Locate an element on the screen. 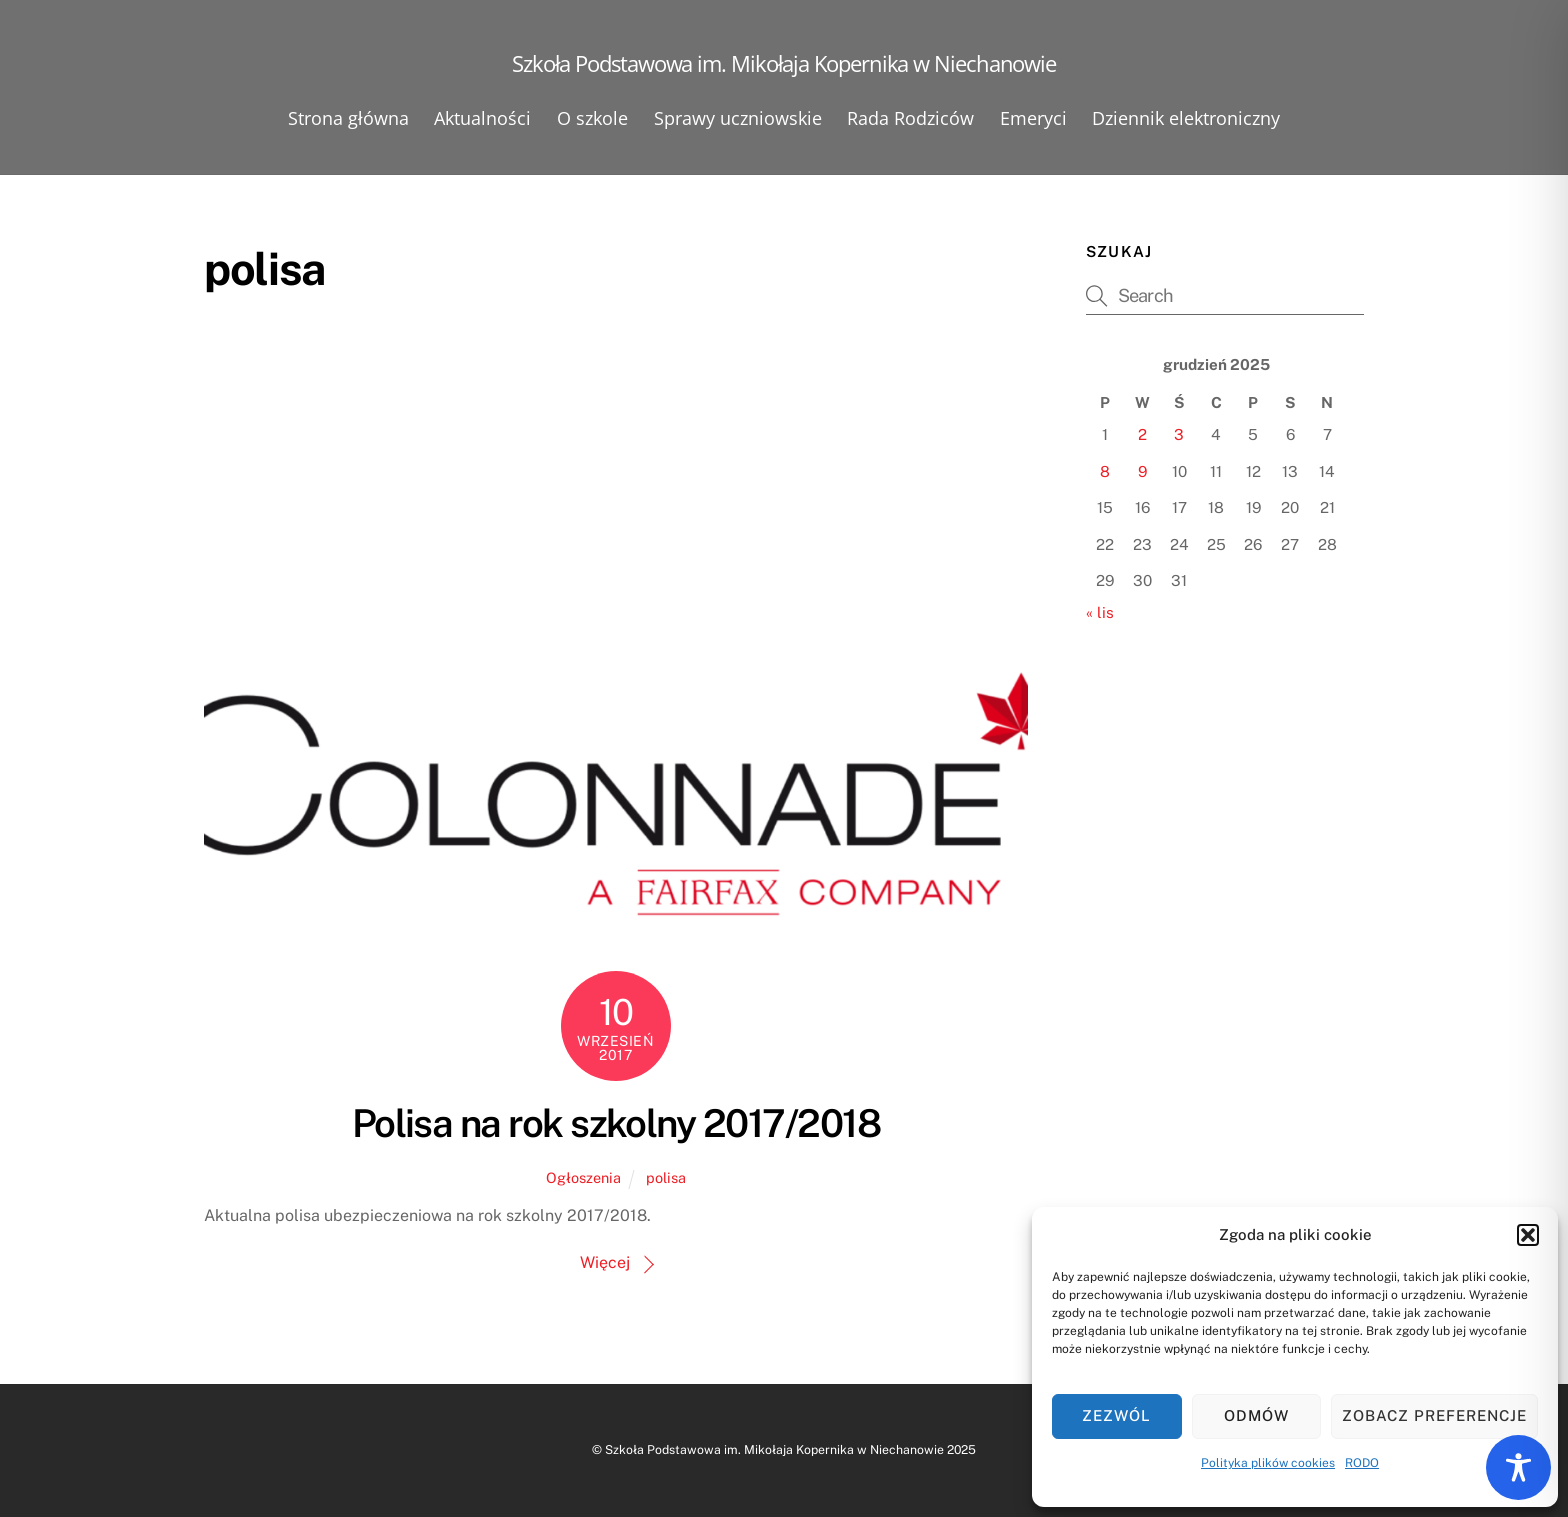 This screenshot has width=1568, height=1517. [Toggle Accessibility Toolbar] is located at coordinates (1518, 1467).